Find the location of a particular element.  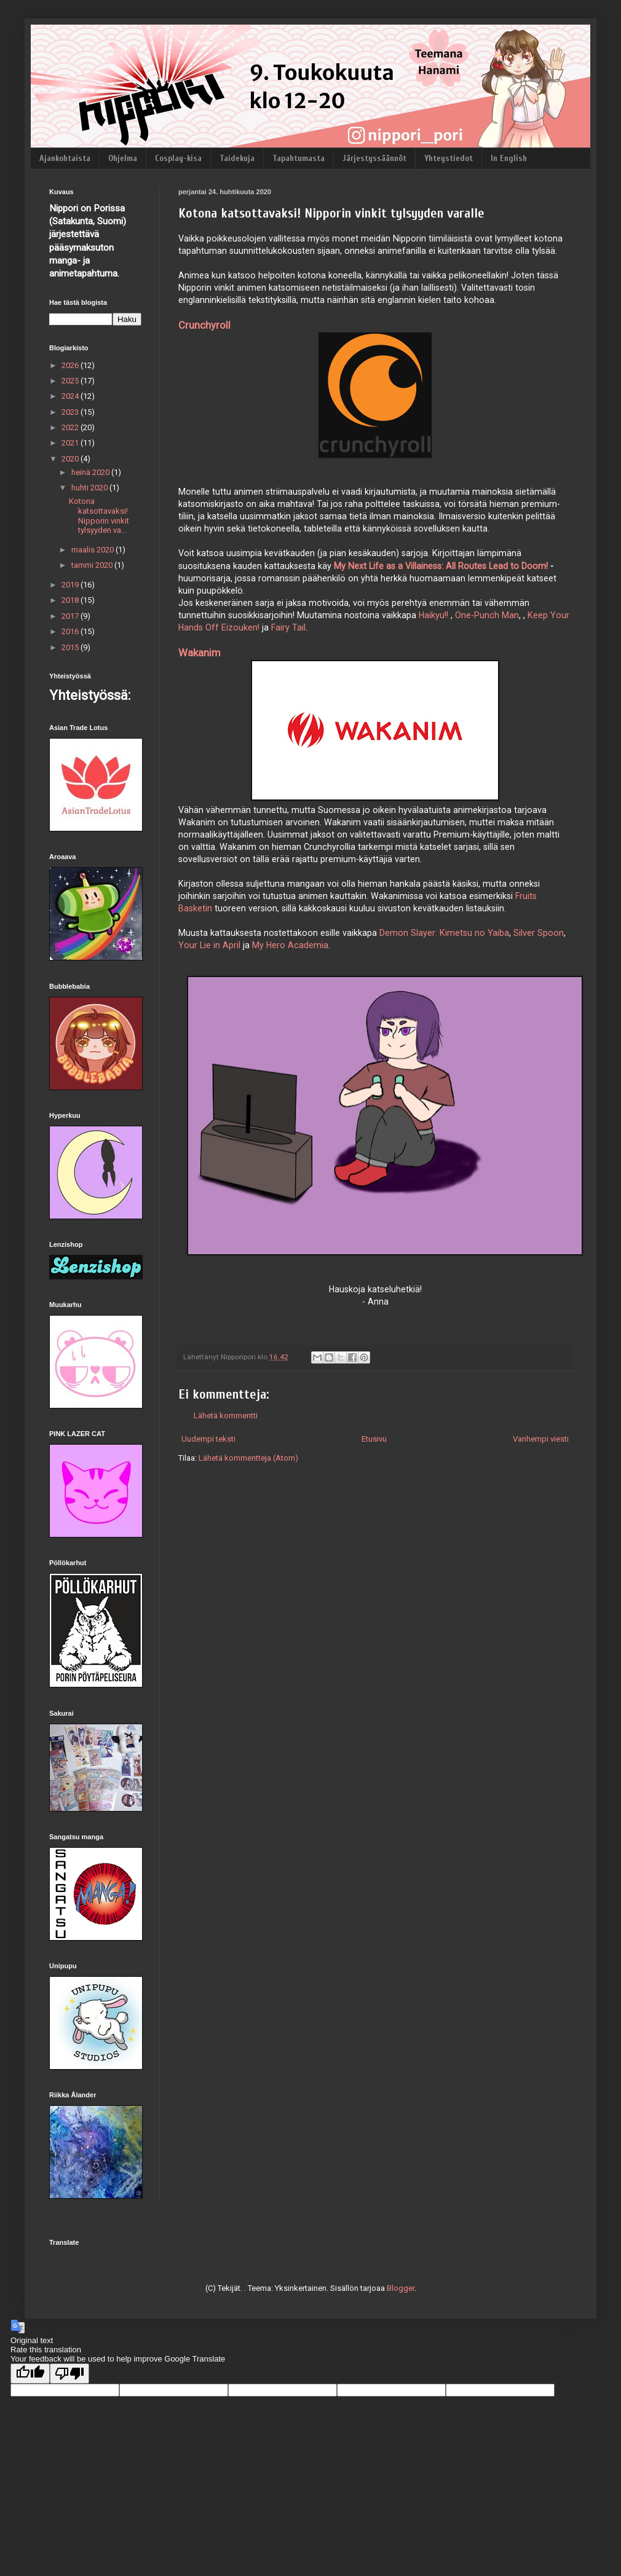

2015 is located at coordinates (71, 647).